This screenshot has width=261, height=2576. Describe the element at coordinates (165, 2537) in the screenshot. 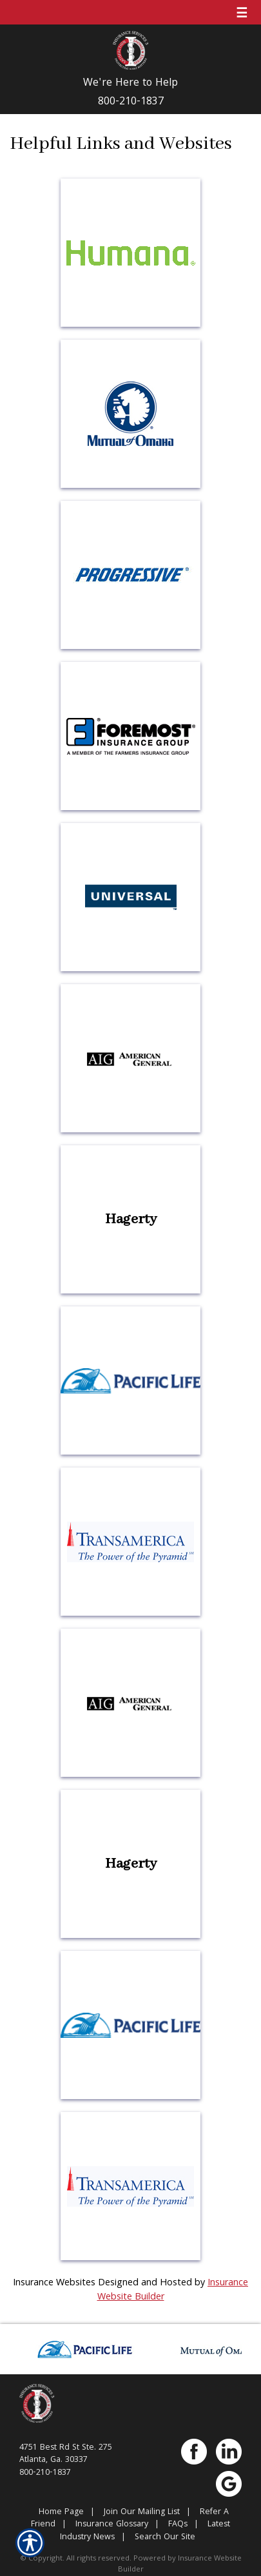

I see `Search Our Site` at that location.